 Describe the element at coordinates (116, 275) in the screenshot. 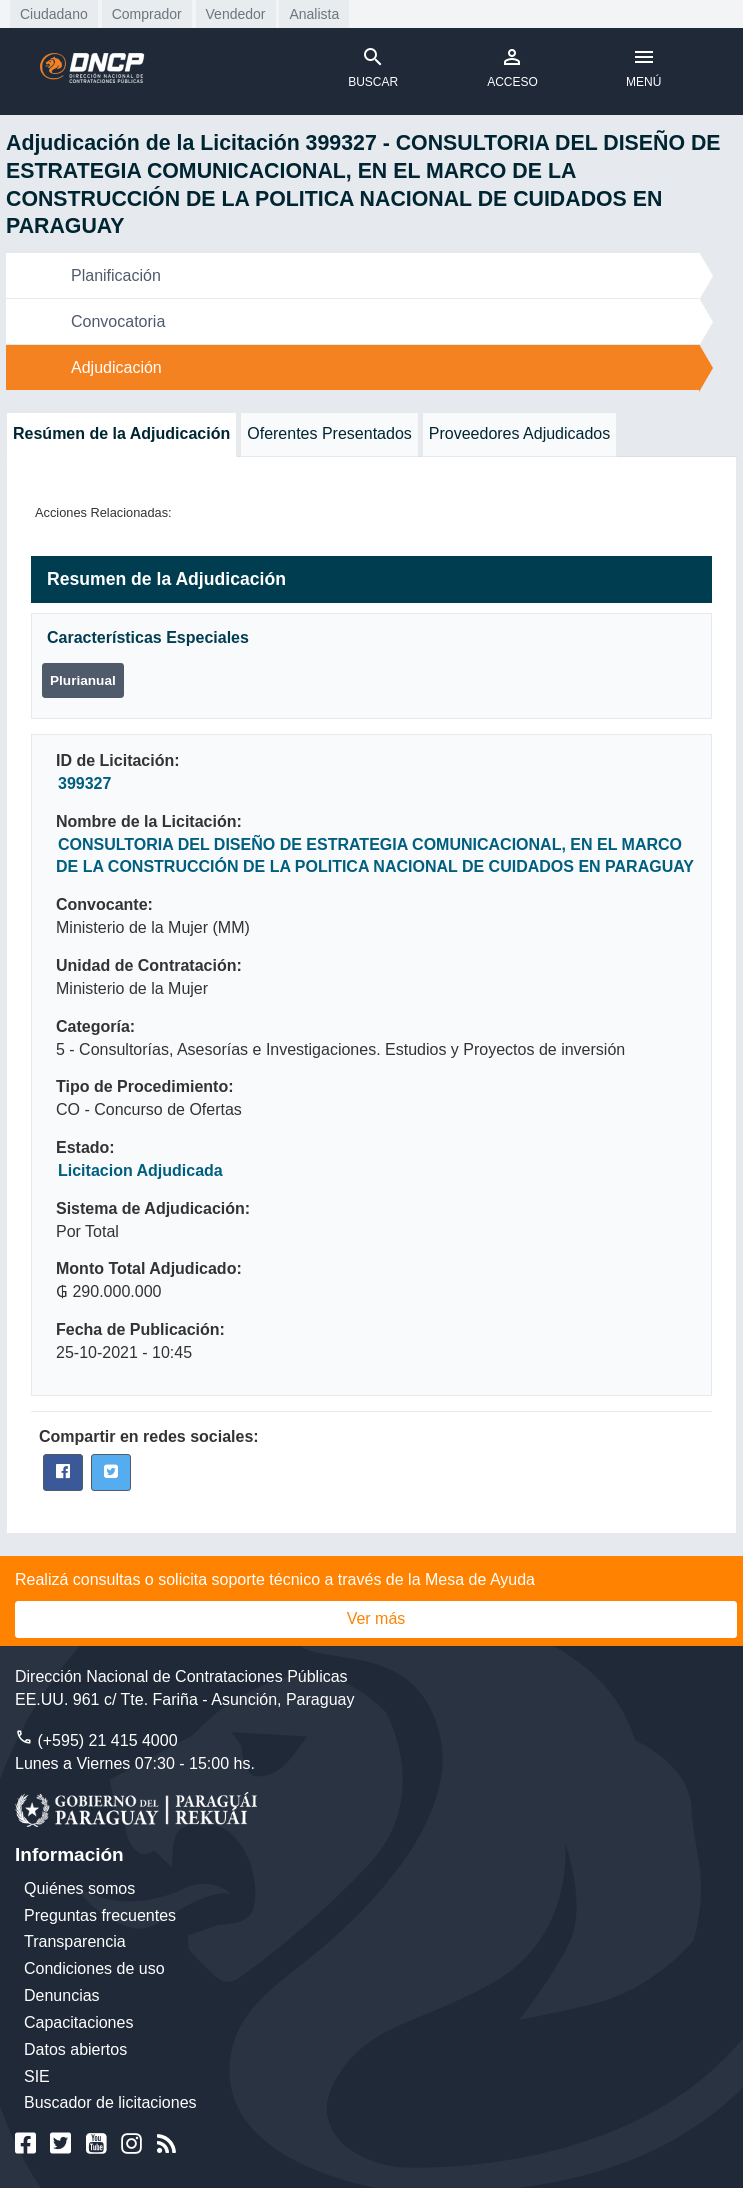

I see `Planificación` at that location.